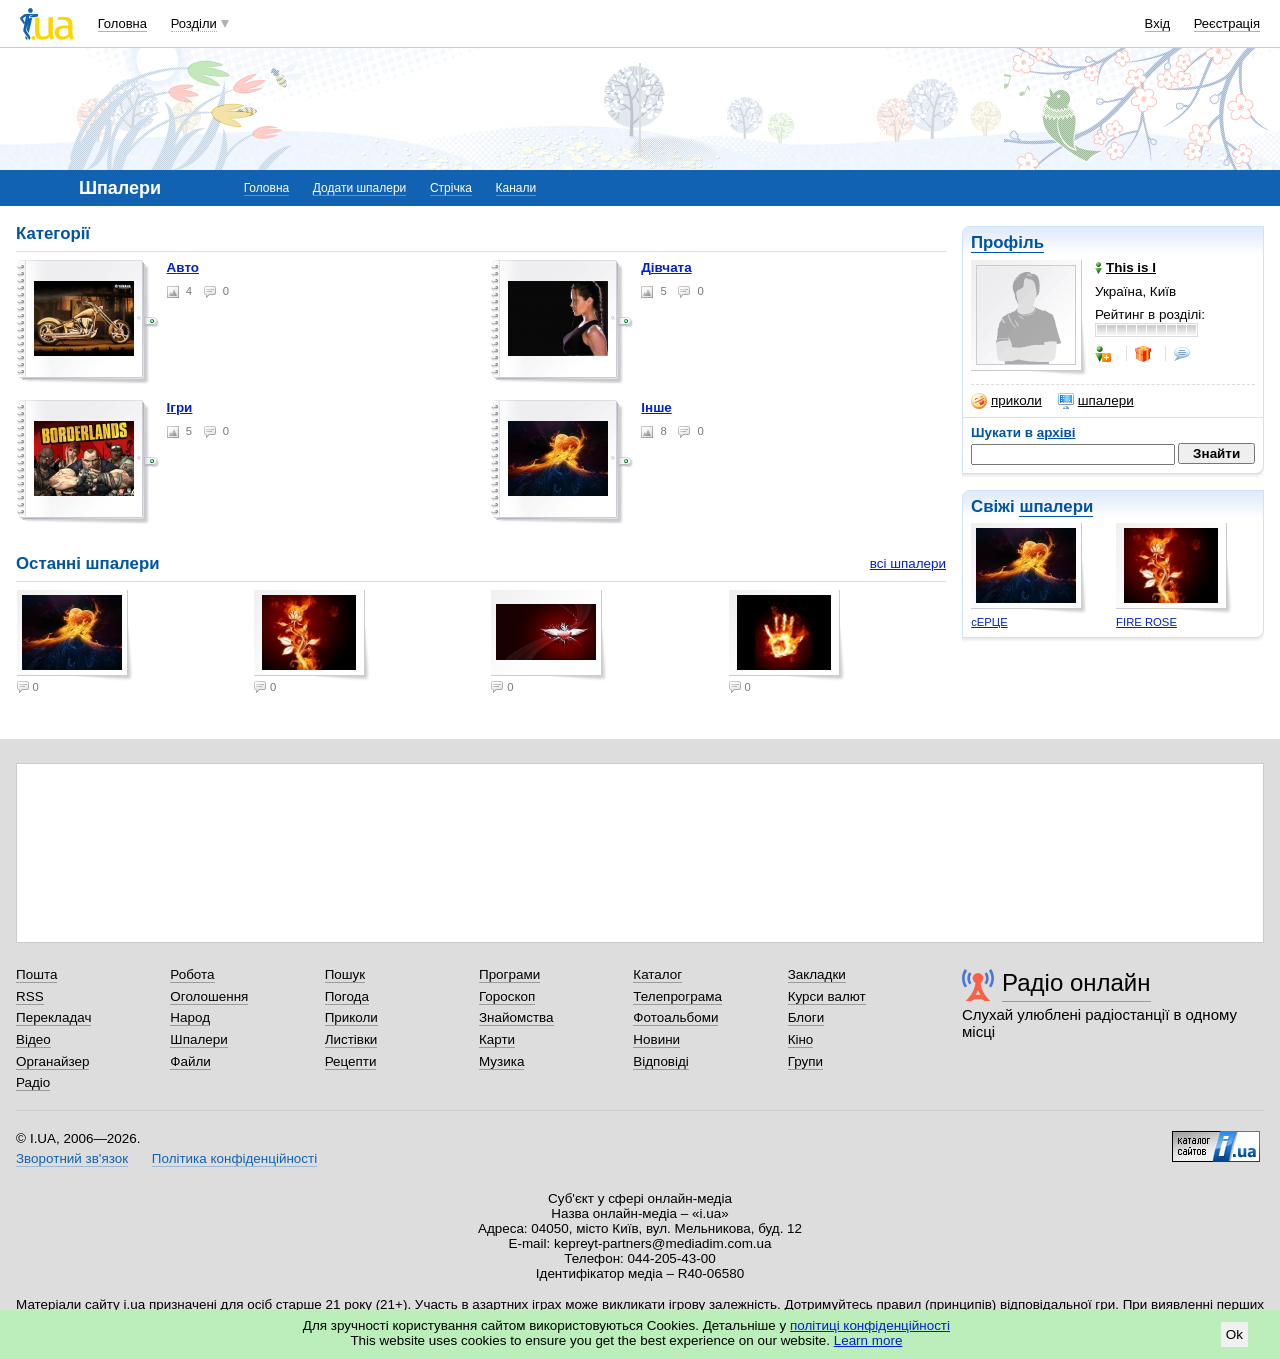 This screenshot has width=1280, height=1359. Describe the element at coordinates (33, 1039) in the screenshot. I see `Відео` at that location.